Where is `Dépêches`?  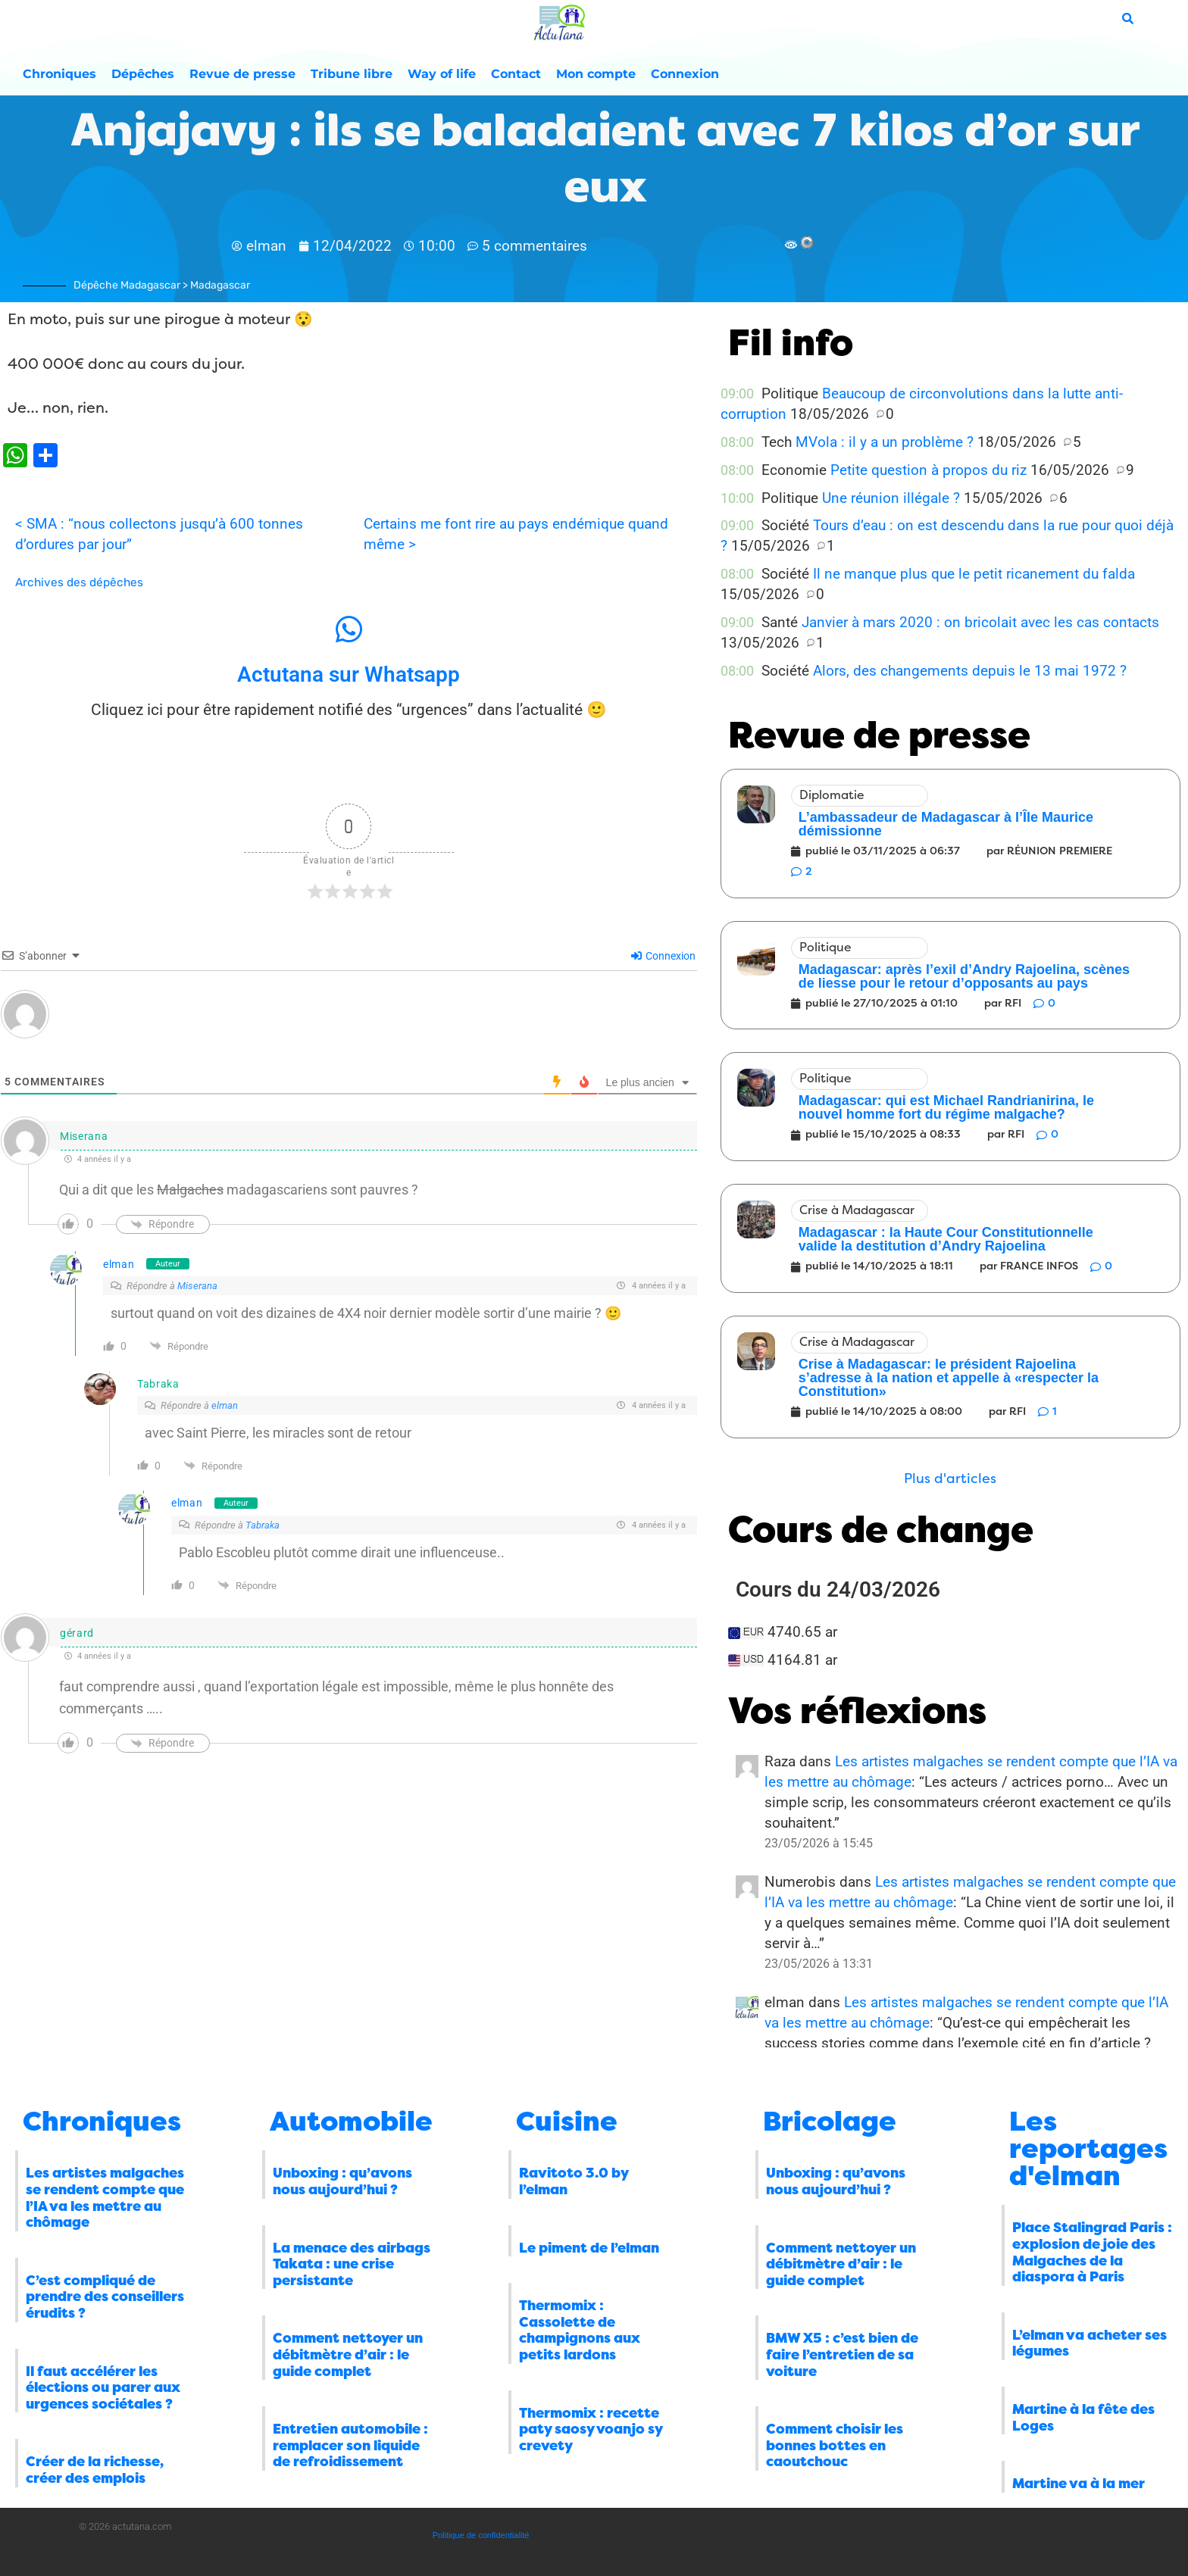
Dépêches is located at coordinates (142, 74).